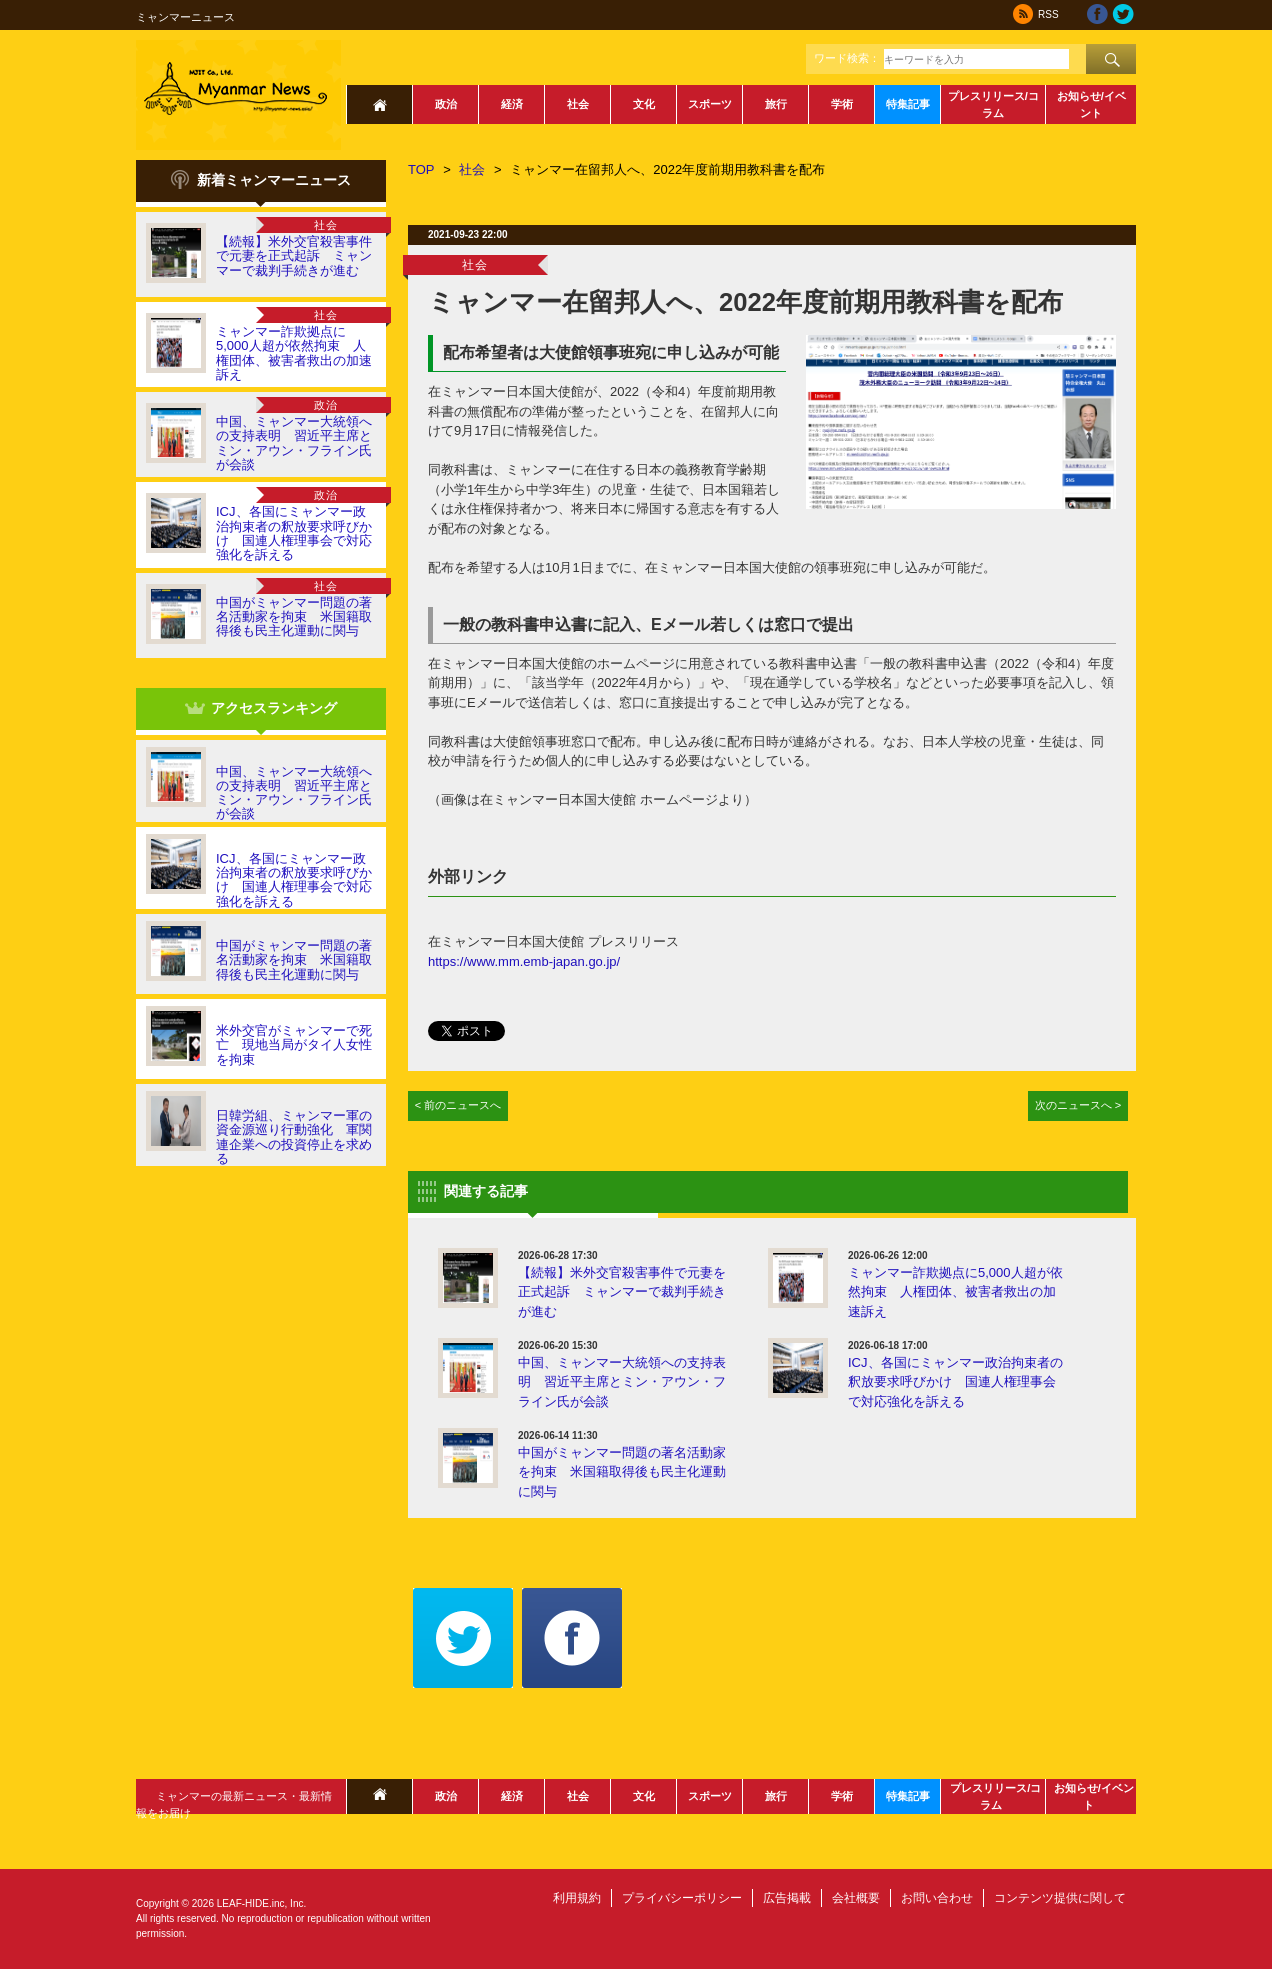 This screenshot has width=1272, height=1969. What do you see at coordinates (446, 104) in the screenshot?
I see `政治` at bounding box center [446, 104].